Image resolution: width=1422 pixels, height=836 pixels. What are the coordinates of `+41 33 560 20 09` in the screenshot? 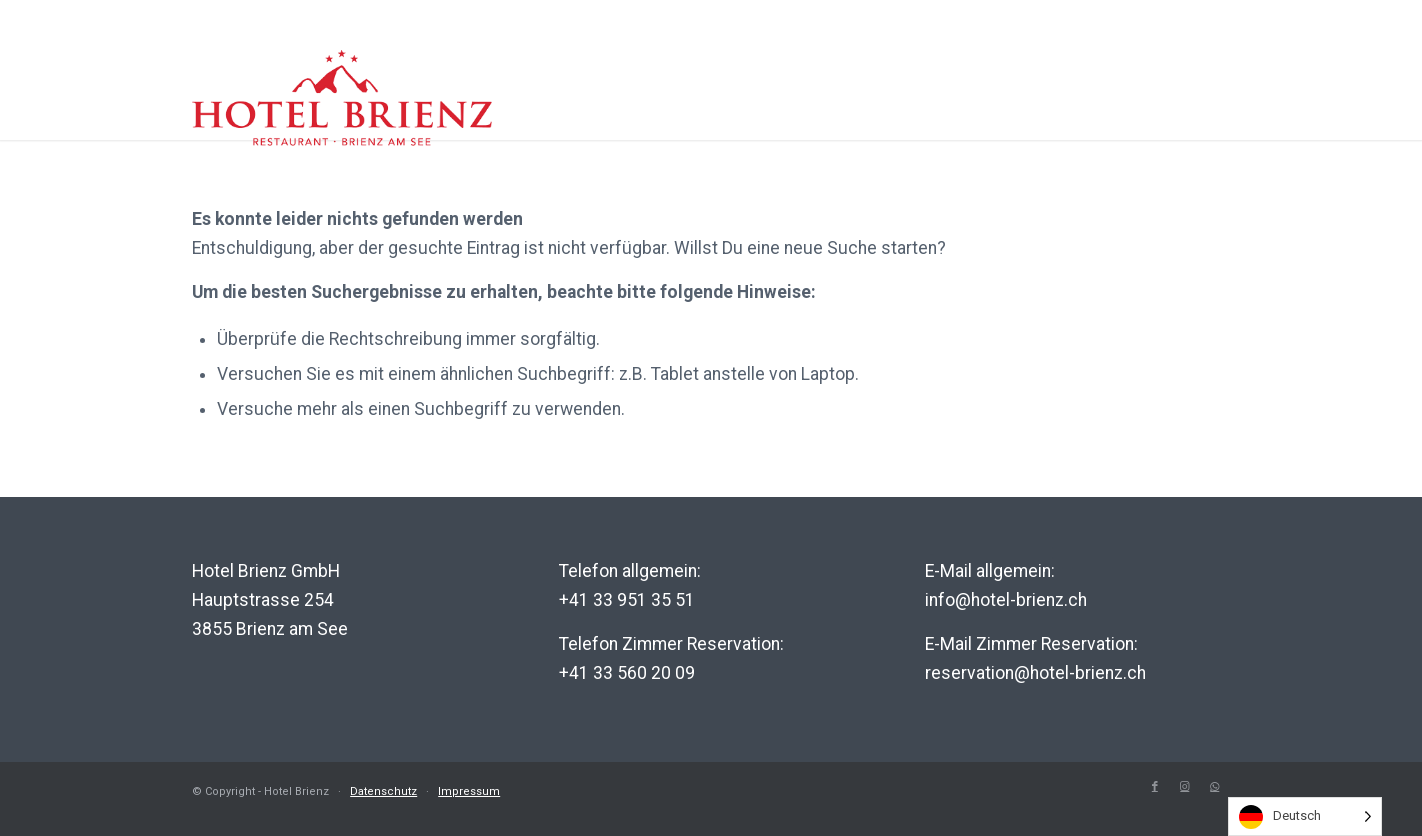 It's located at (627, 673).